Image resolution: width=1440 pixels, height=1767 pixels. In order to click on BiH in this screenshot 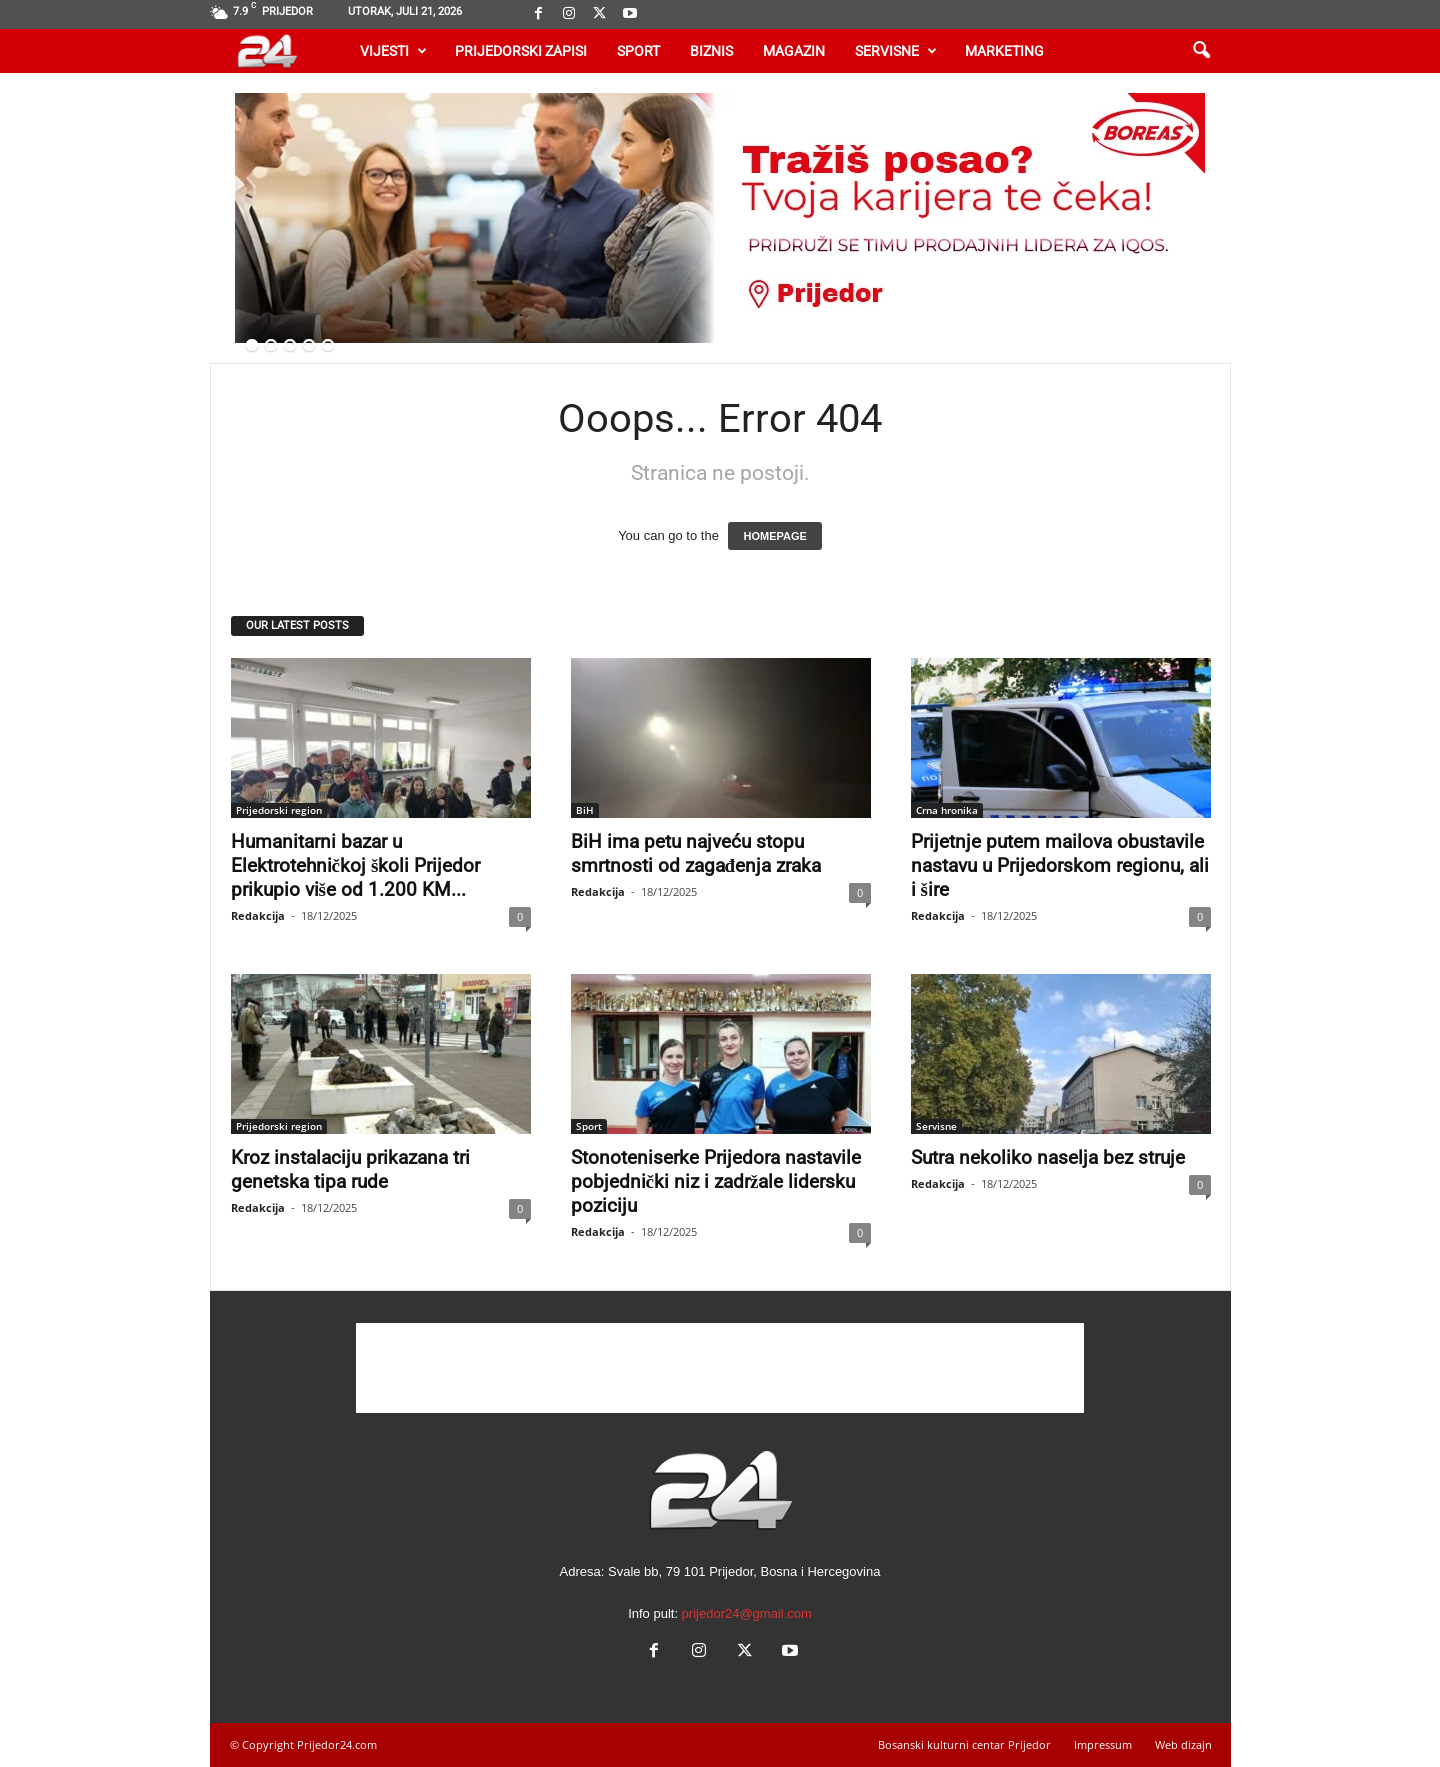, I will do `click(585, 810)`.